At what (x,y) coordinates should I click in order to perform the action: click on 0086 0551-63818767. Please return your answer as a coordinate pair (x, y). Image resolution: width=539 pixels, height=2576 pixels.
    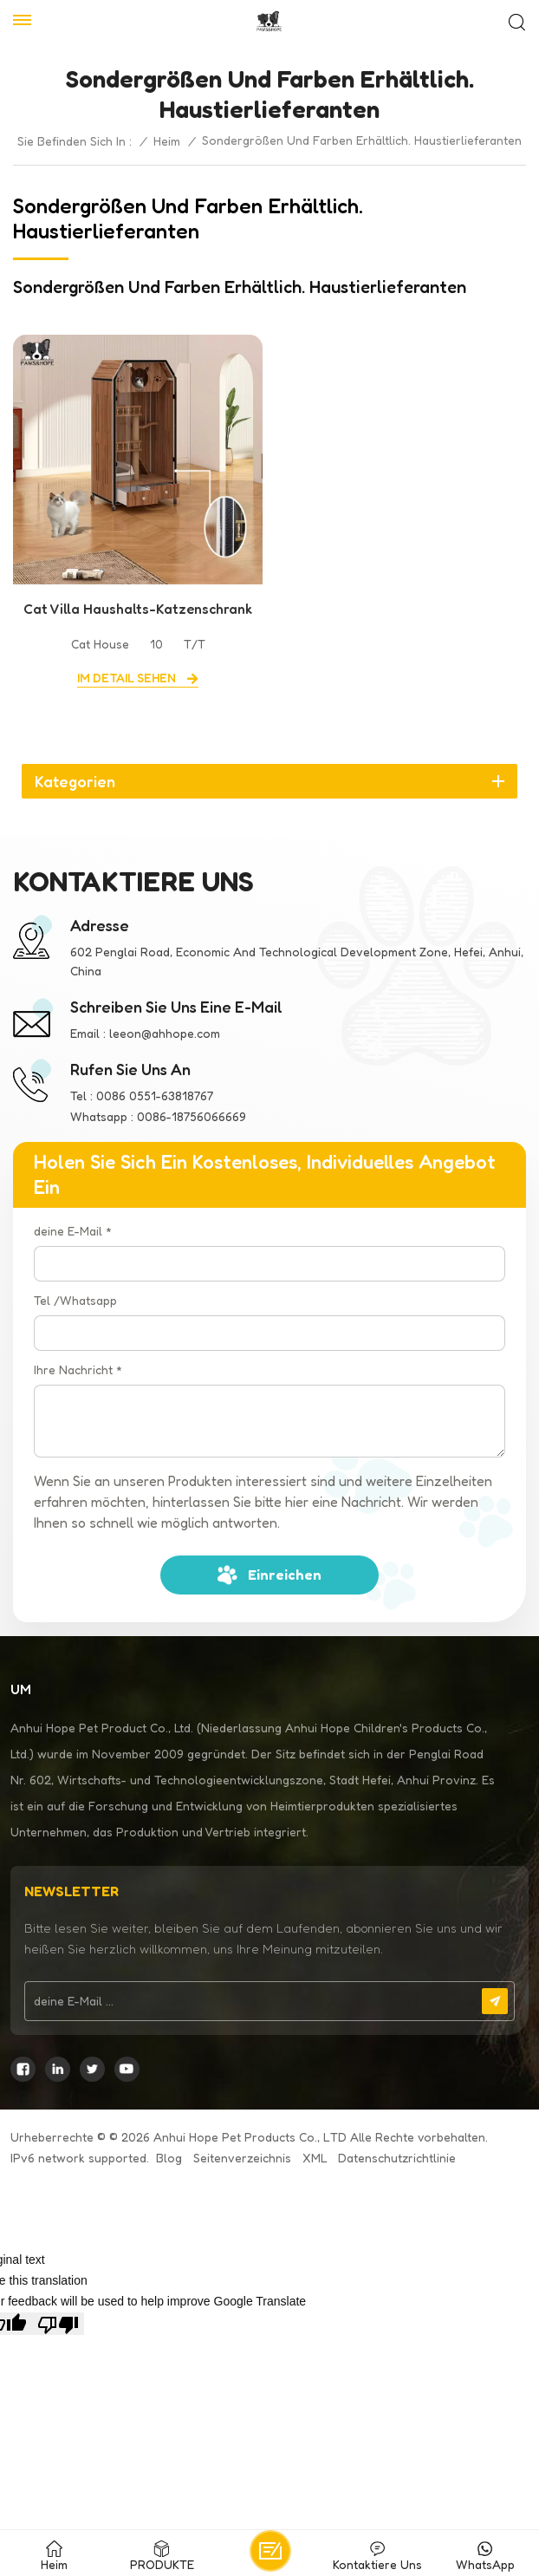
    Looking at the image, I should click on (154, 1095).